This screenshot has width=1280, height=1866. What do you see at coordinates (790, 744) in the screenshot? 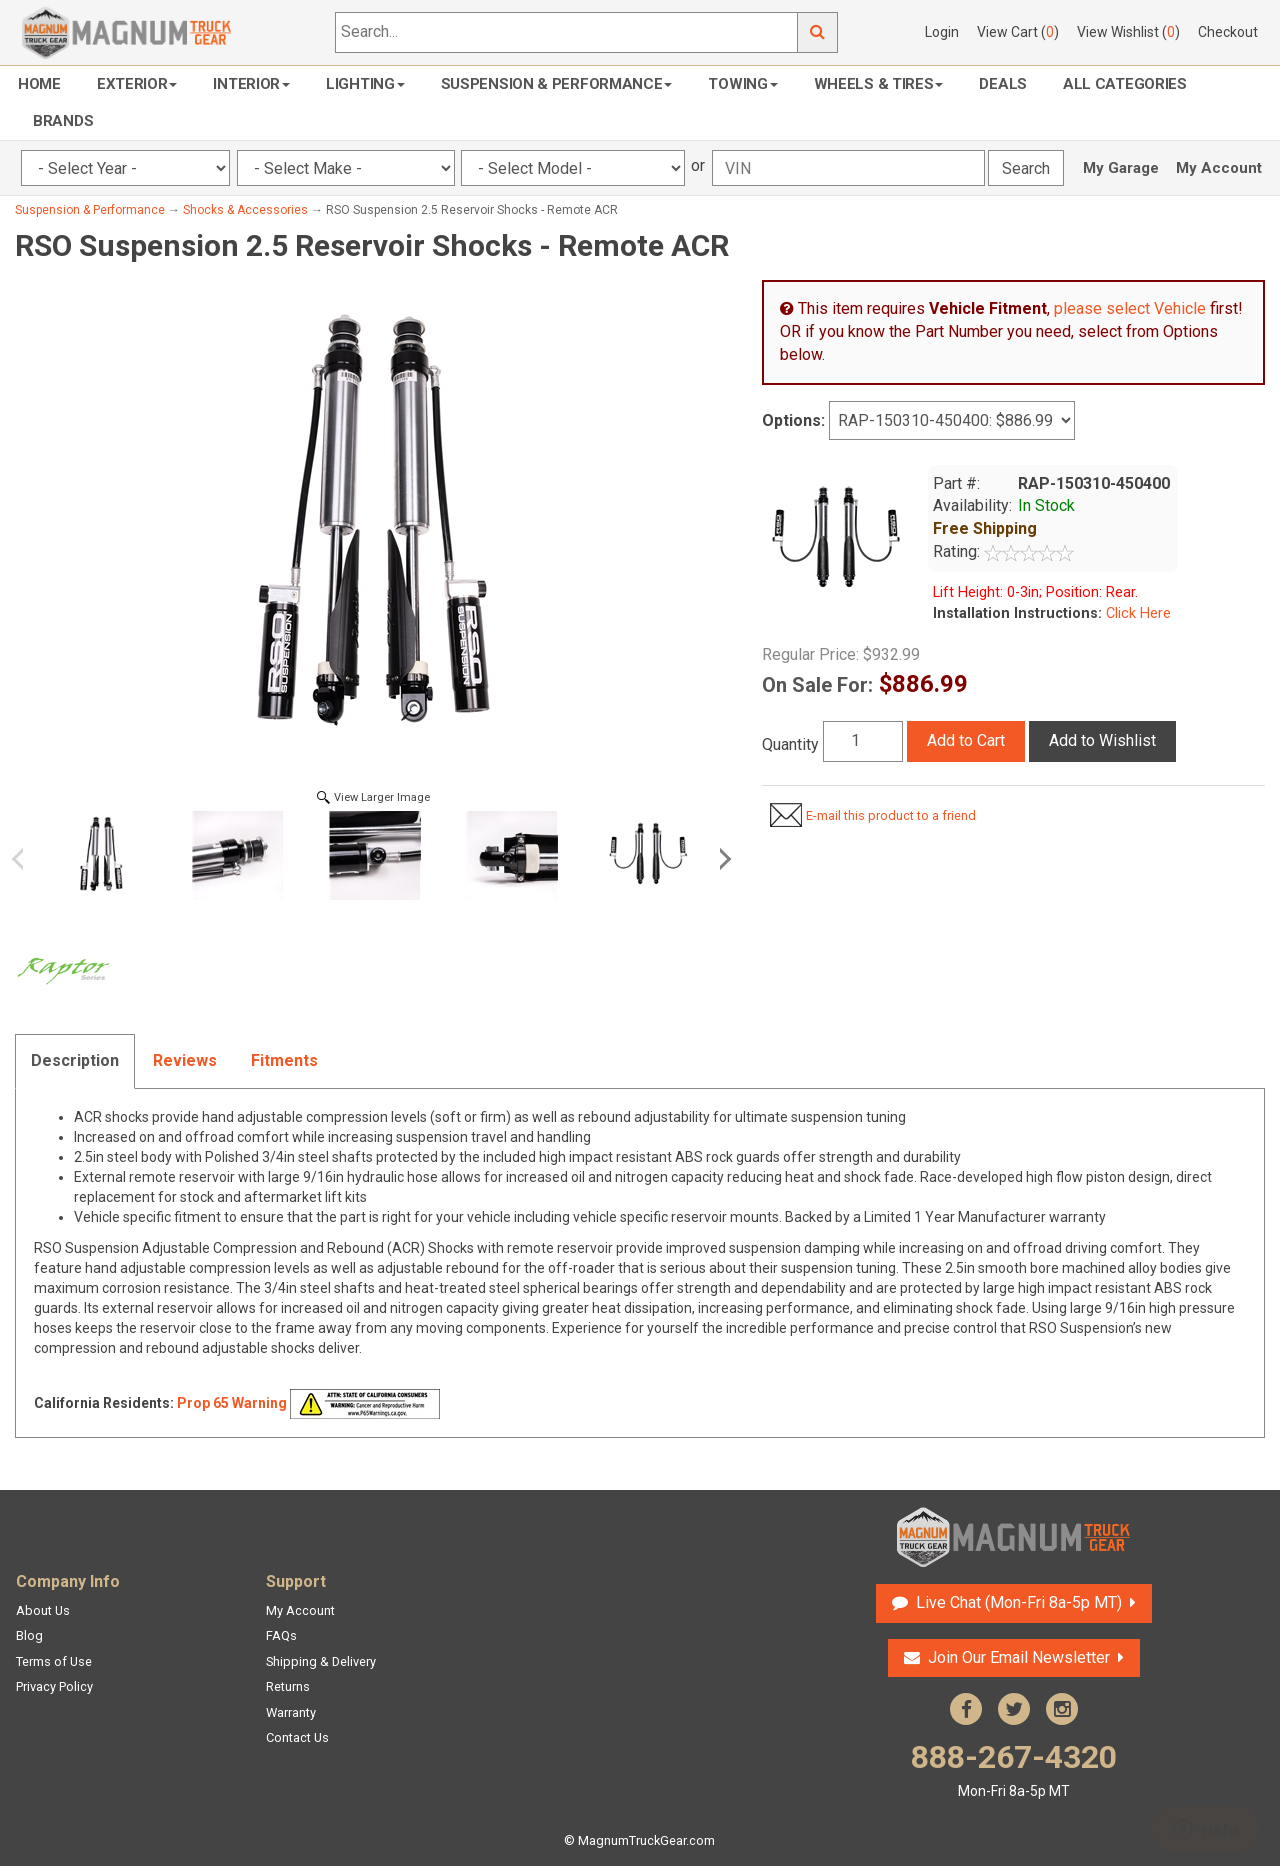
I see `Quantity` at bounding box center [790, 744].